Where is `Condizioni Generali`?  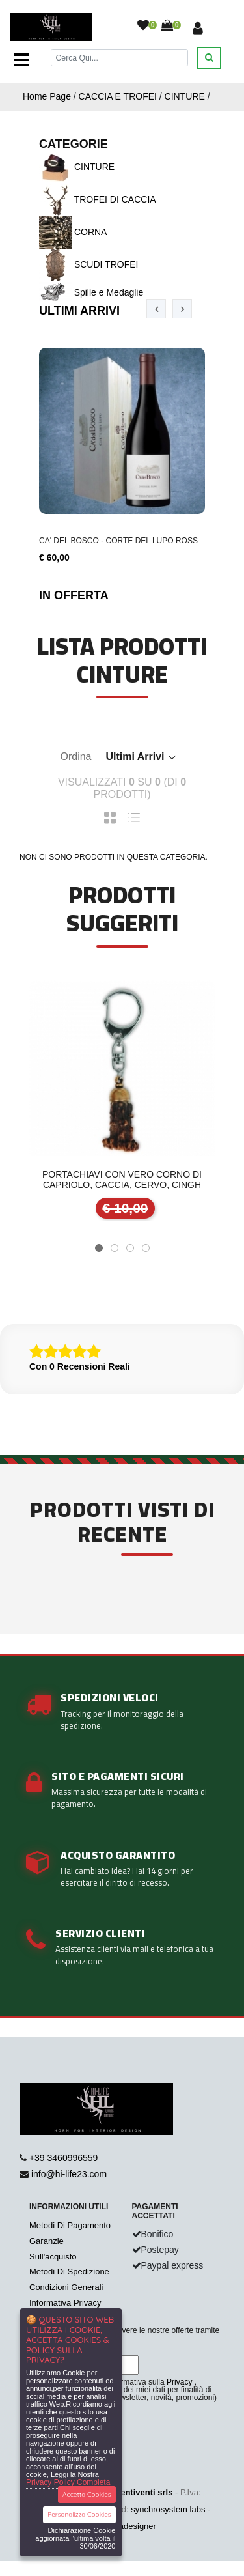
Condizioni Generali is located at coordinates (66, 2287).